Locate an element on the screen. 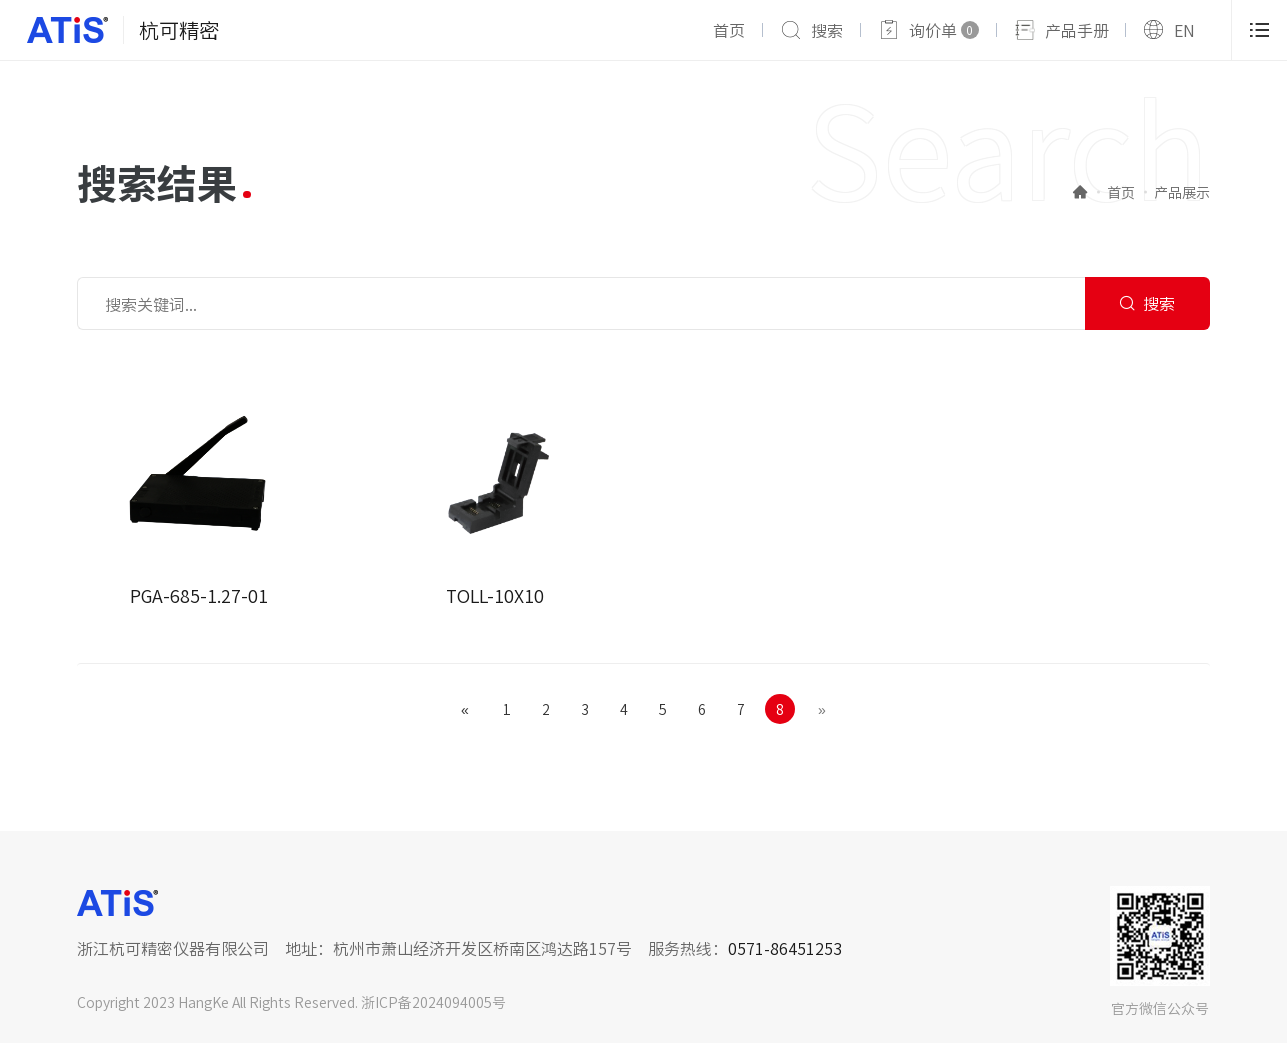 The height and width of the screenshot is (1043, 1287). 询价单 is located at coordinates (944, 30).